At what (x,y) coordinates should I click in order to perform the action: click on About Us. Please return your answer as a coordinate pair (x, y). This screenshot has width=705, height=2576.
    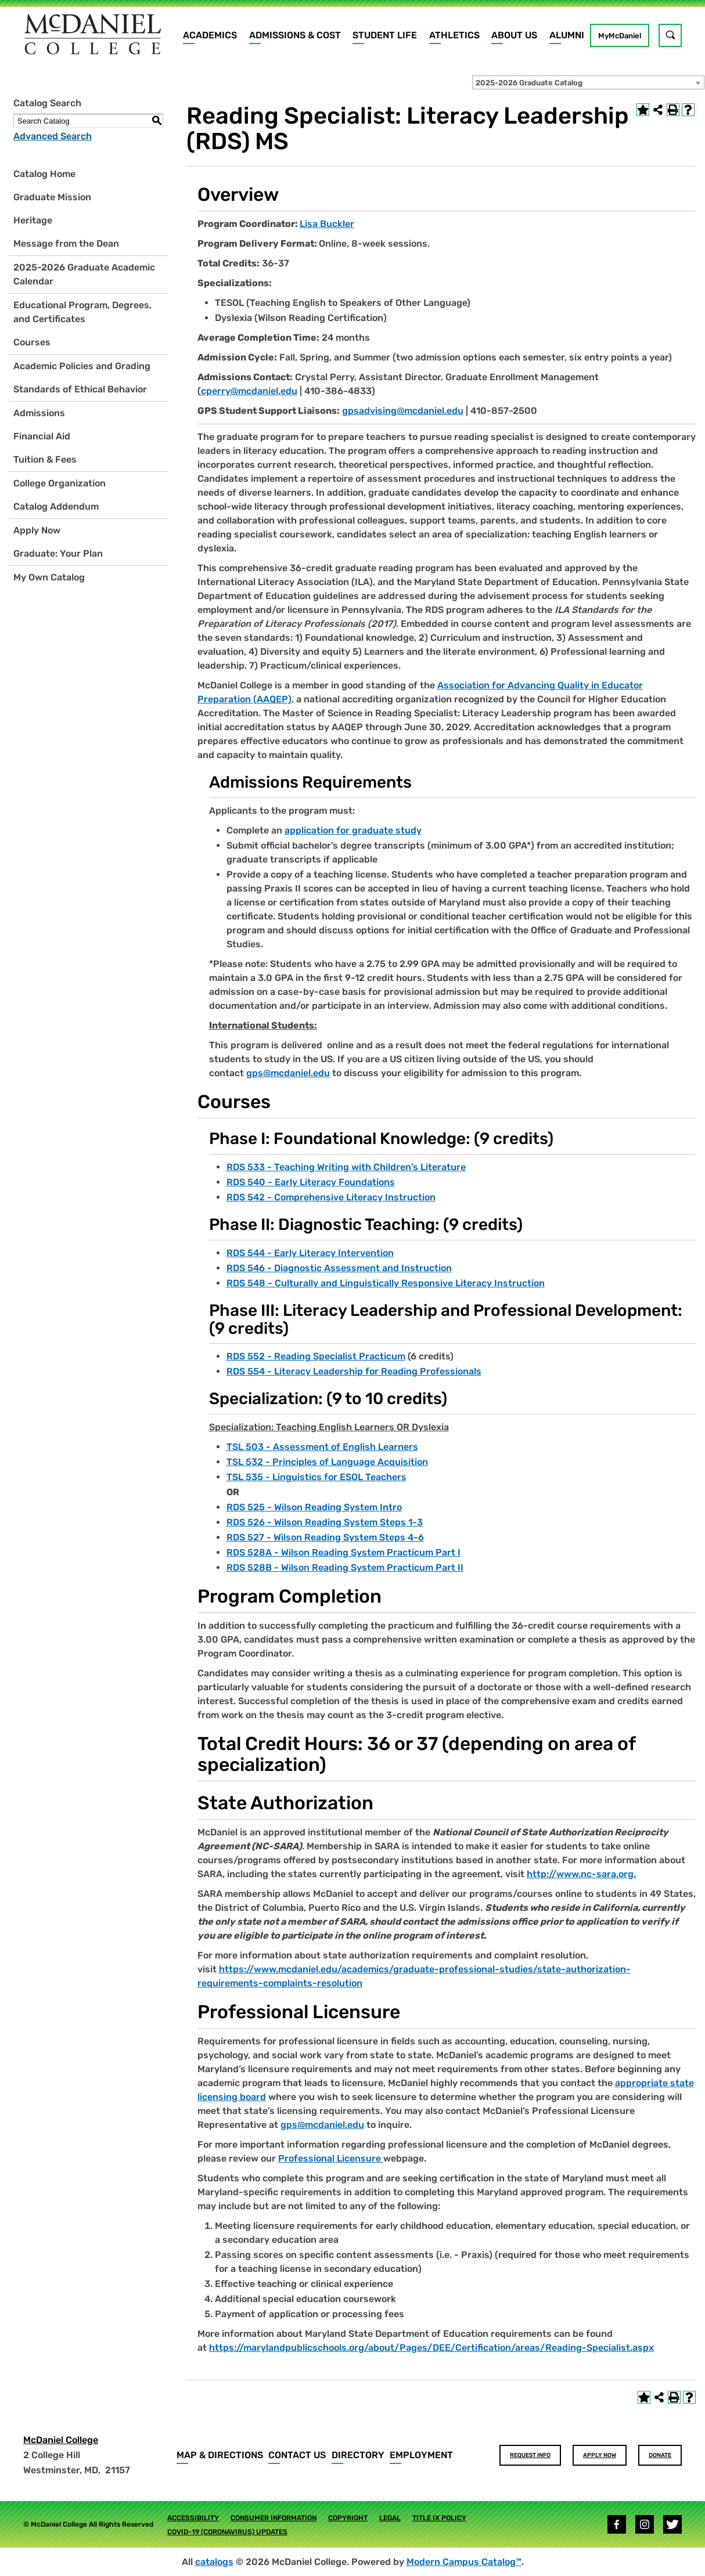
    Looking at the image, I should click on (514, 35).